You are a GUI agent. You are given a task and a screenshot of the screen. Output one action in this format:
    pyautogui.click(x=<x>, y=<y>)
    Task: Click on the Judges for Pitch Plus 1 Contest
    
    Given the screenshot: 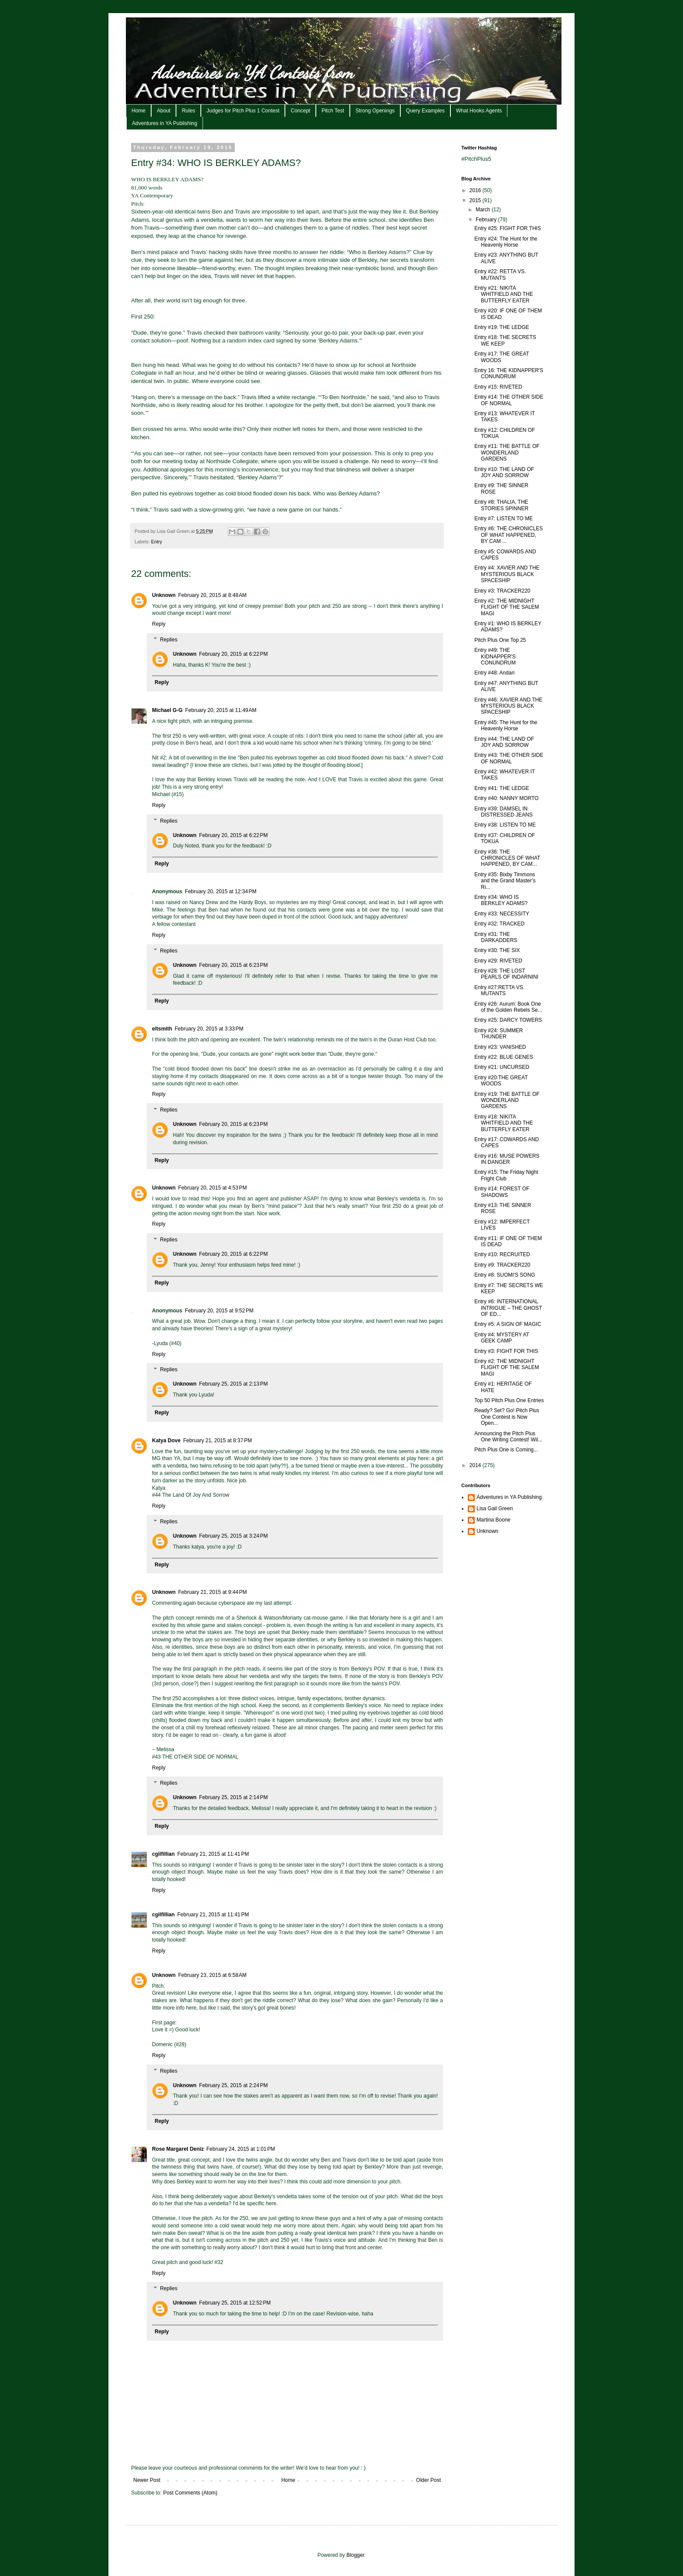 What is the action you would take?
    pyautogui.click(x=242, y=111)
    